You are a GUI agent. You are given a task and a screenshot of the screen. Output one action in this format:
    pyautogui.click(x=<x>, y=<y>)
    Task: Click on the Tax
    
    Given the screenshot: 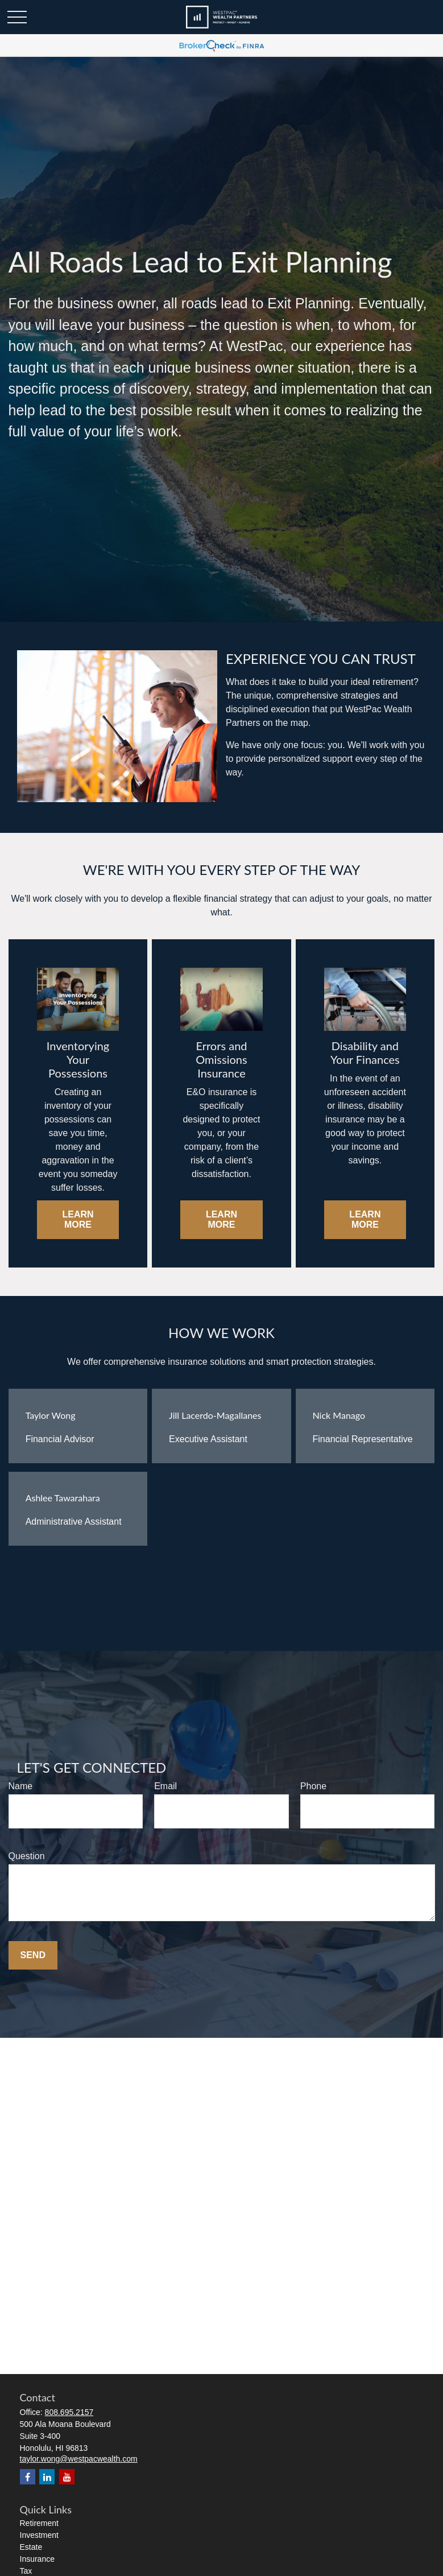 What is the action you would take?
    pyautogui.click(x=26, y=2570)
    